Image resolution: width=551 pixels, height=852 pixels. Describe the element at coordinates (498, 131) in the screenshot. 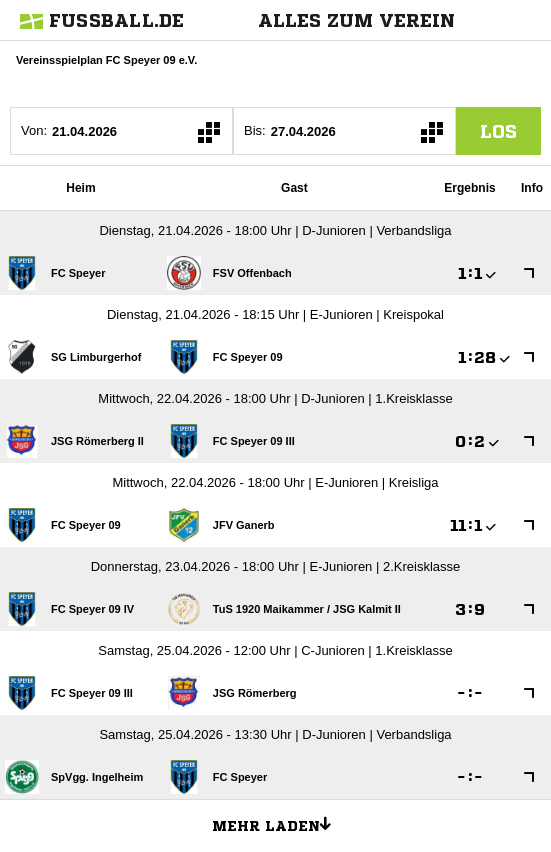

I see `los` at that location.